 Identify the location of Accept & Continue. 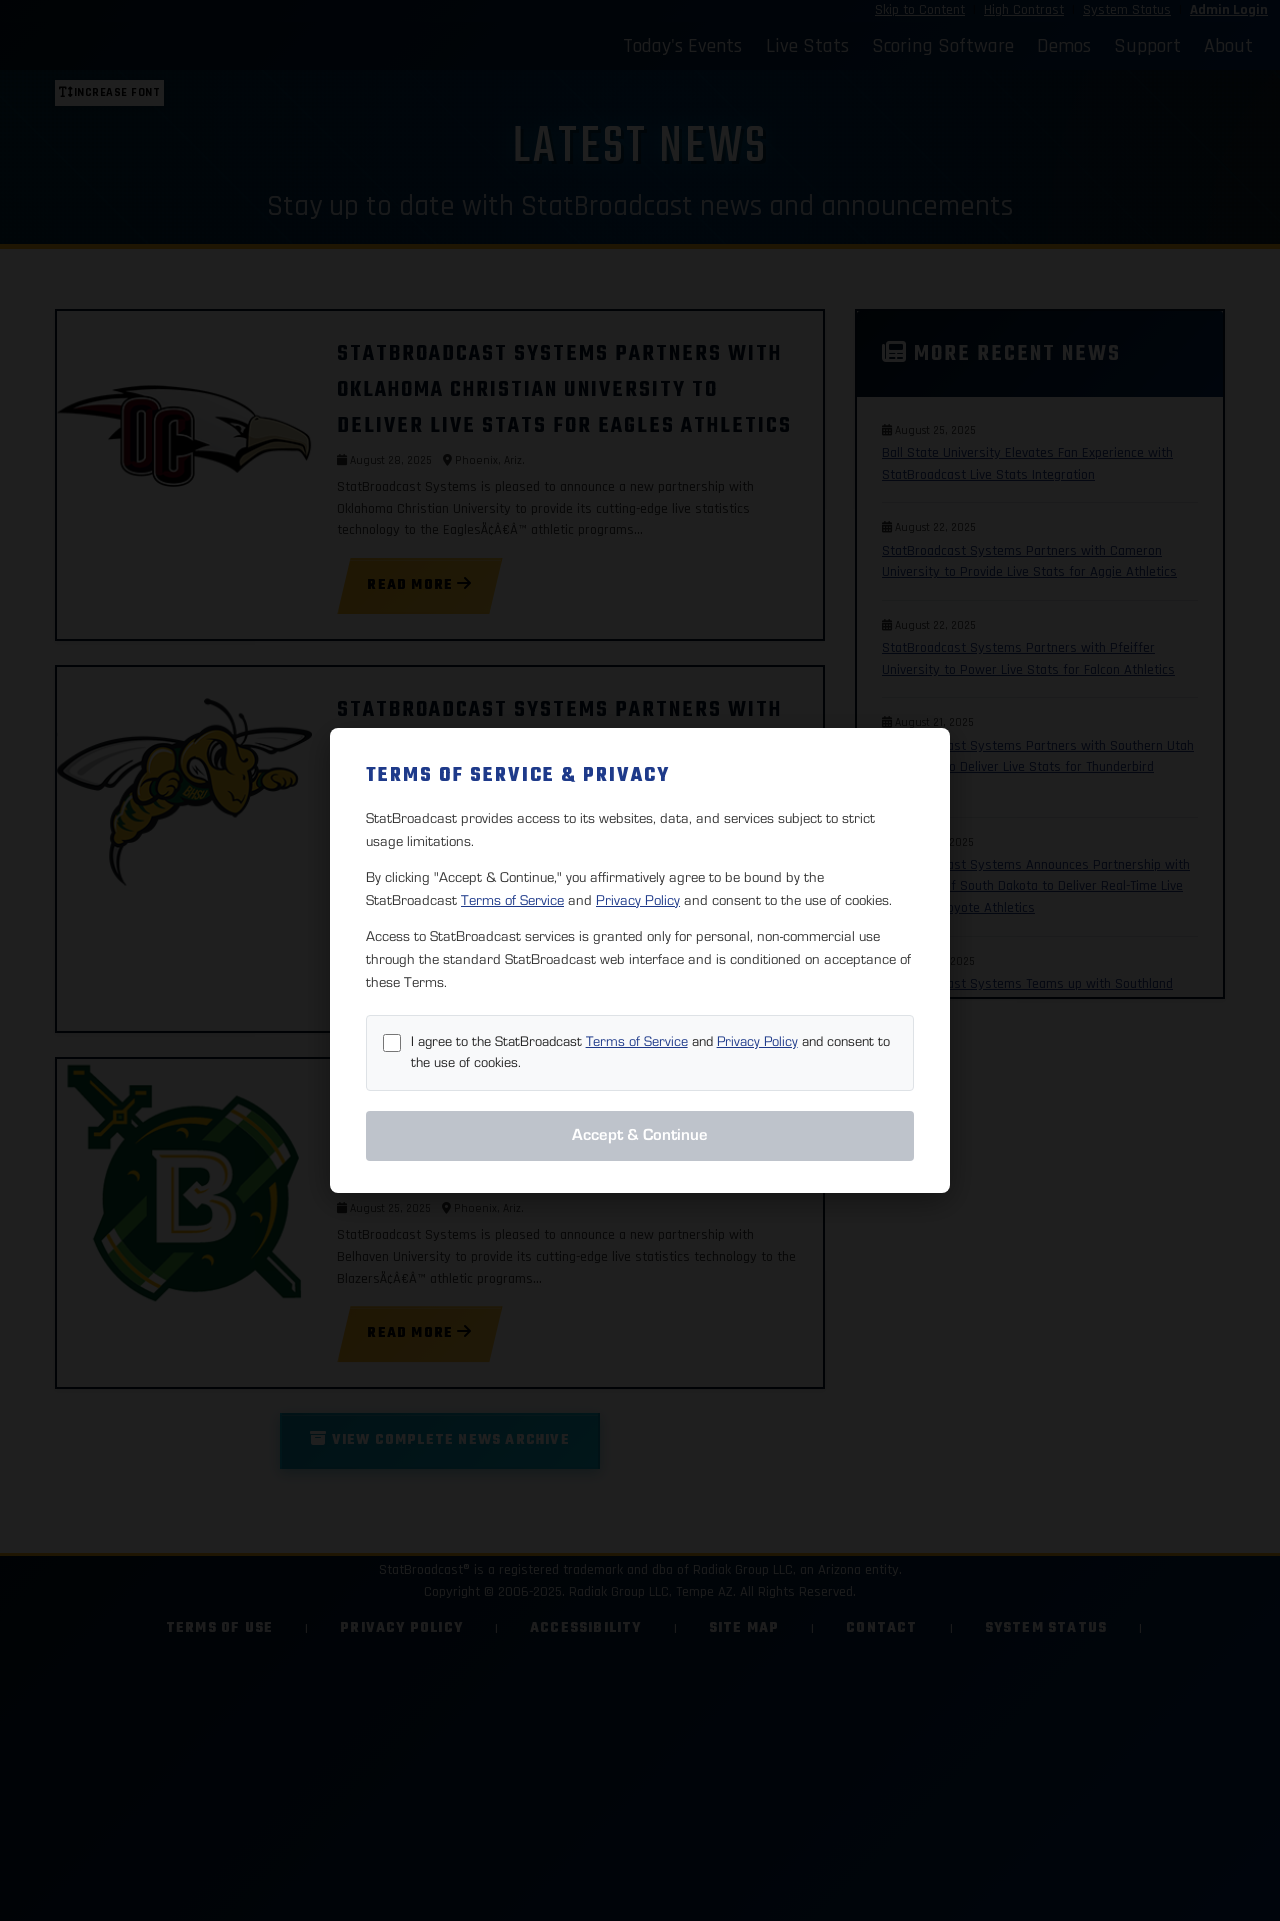
(640, 1135).